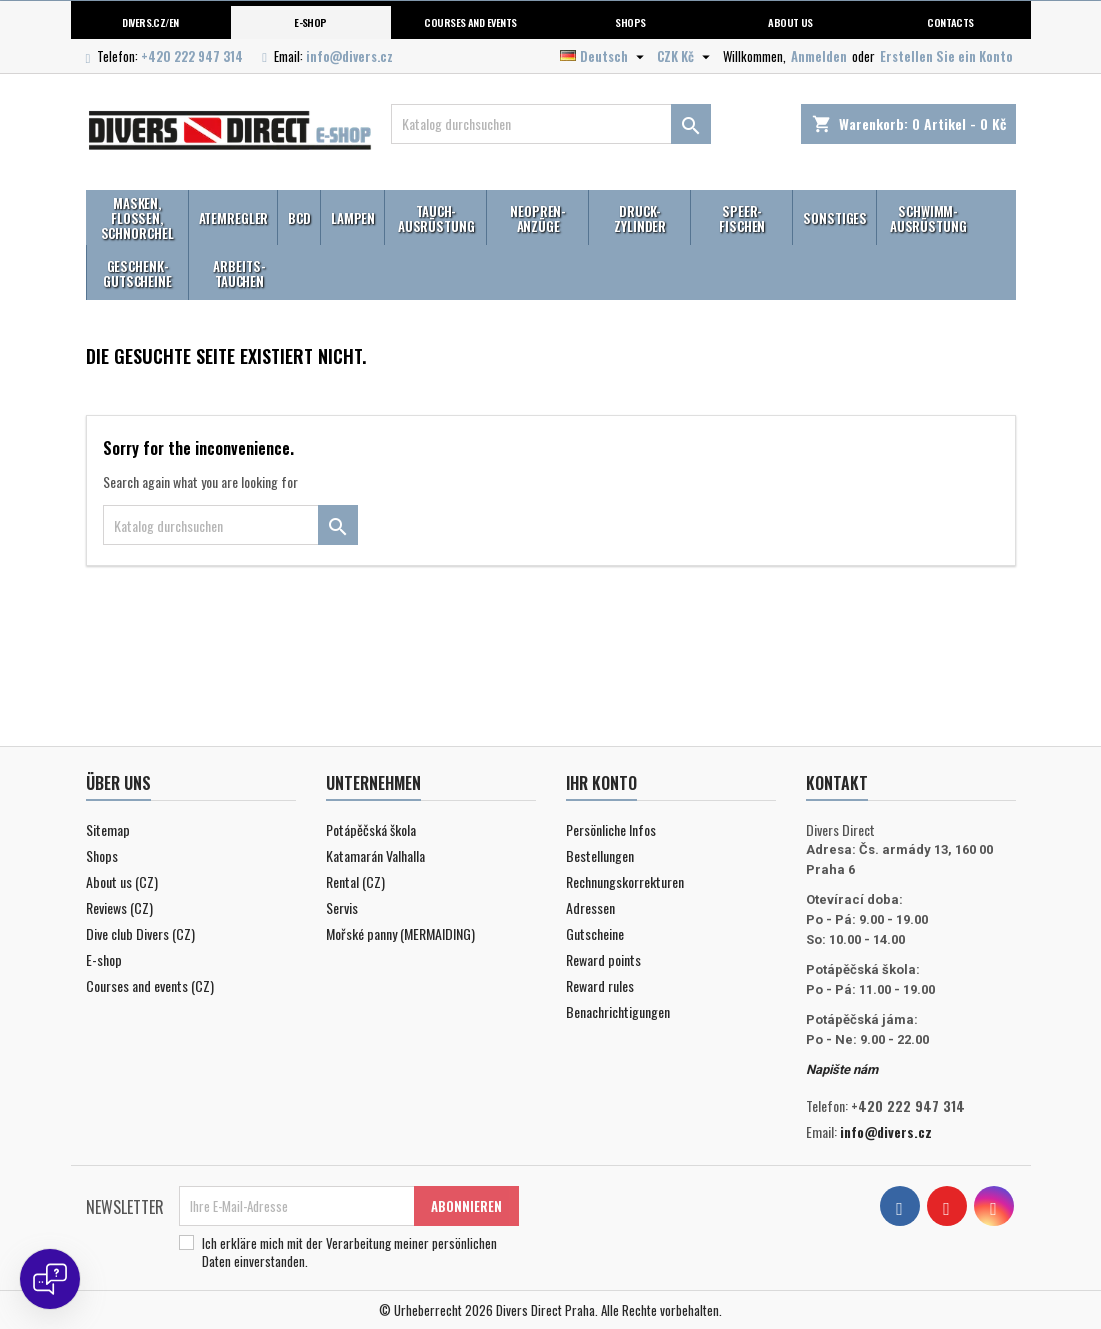 The height and width of the screenshot is (1329, 1101). What do you see at coordinates (400, 933) in the screenshot?
I see `Mořské panny (MERMAIDING)` at bounding box center [400, 933].